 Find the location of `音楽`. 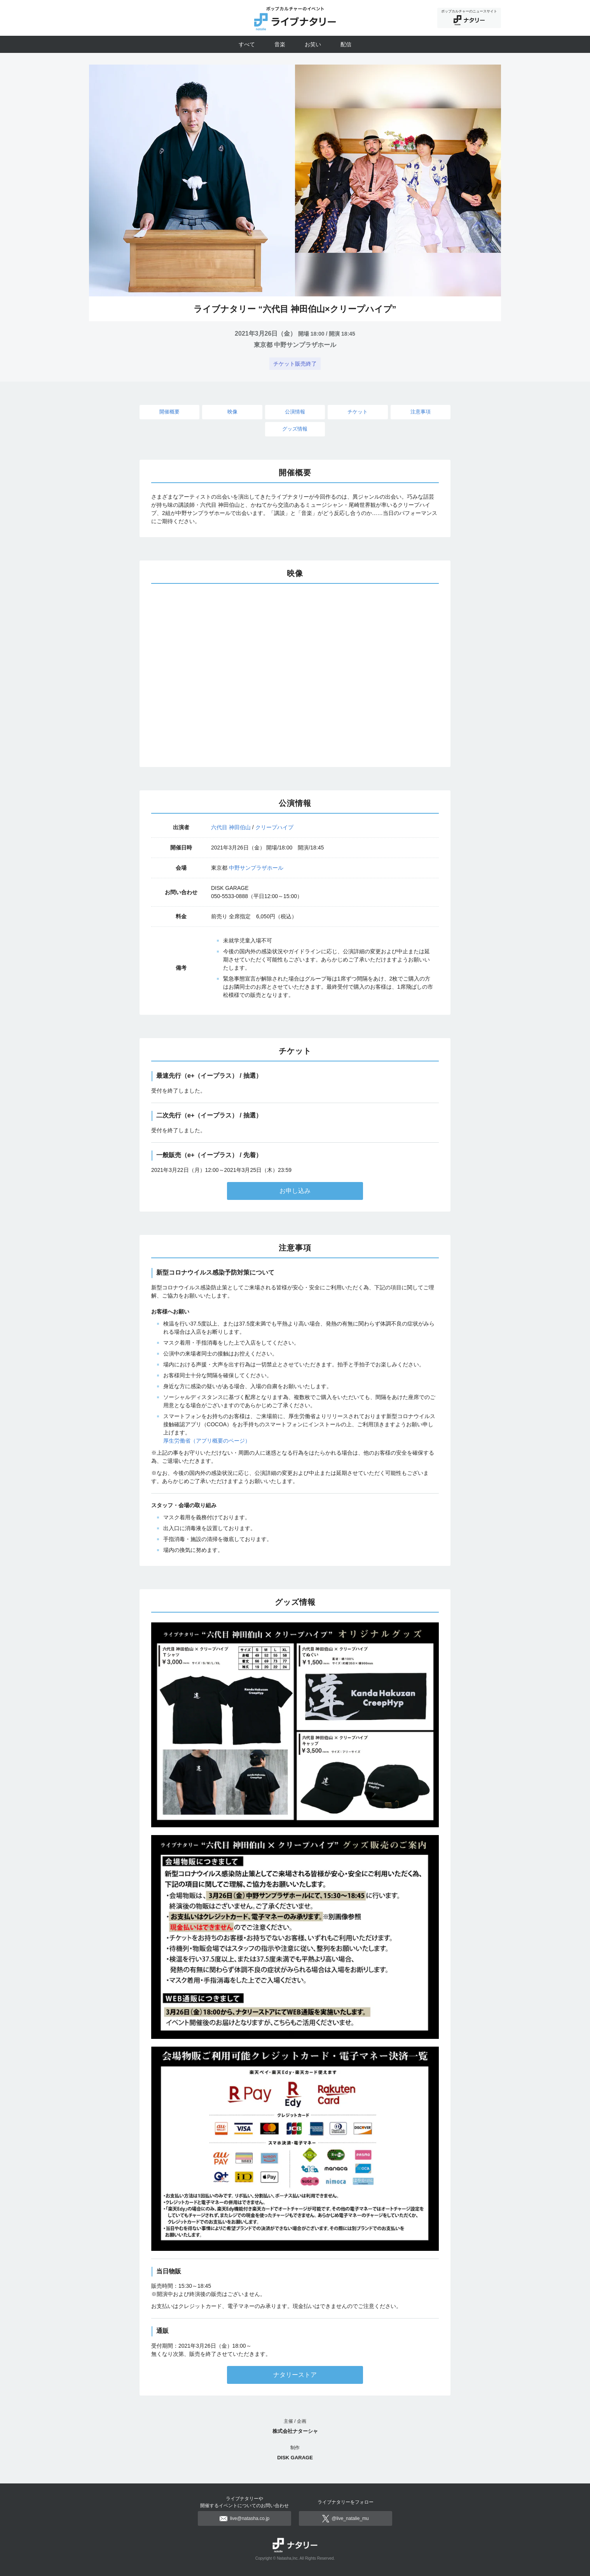

音楽 is located at coordinates (279, 44).